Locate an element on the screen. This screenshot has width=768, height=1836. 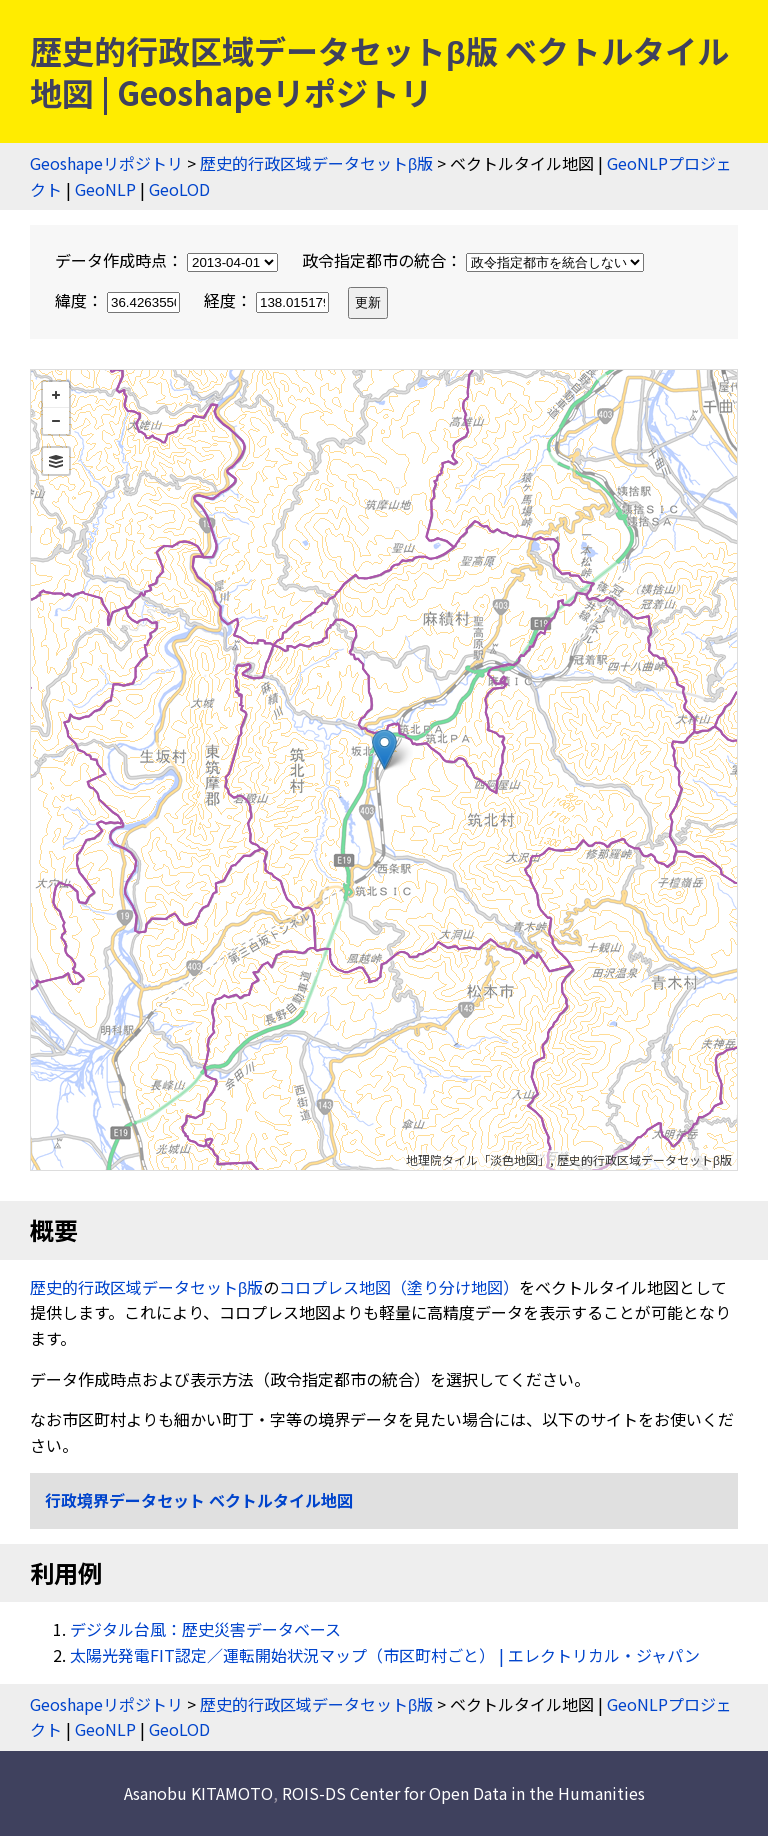
+ [button] is located at coordinates (56, 395).